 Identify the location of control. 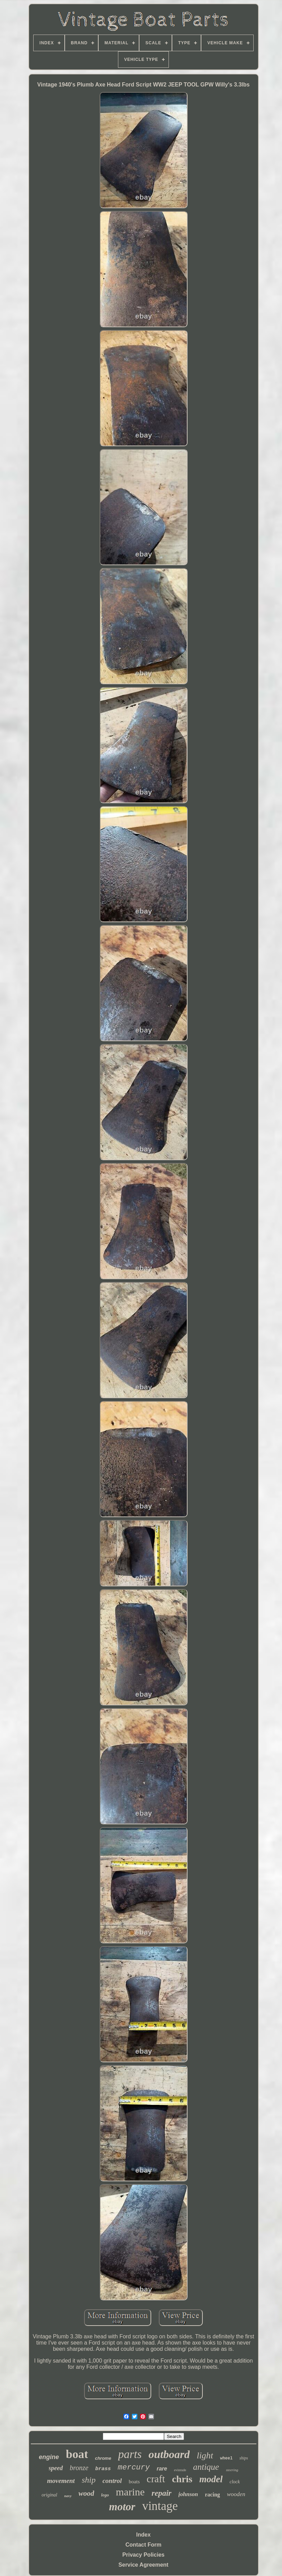
(112, 2480).